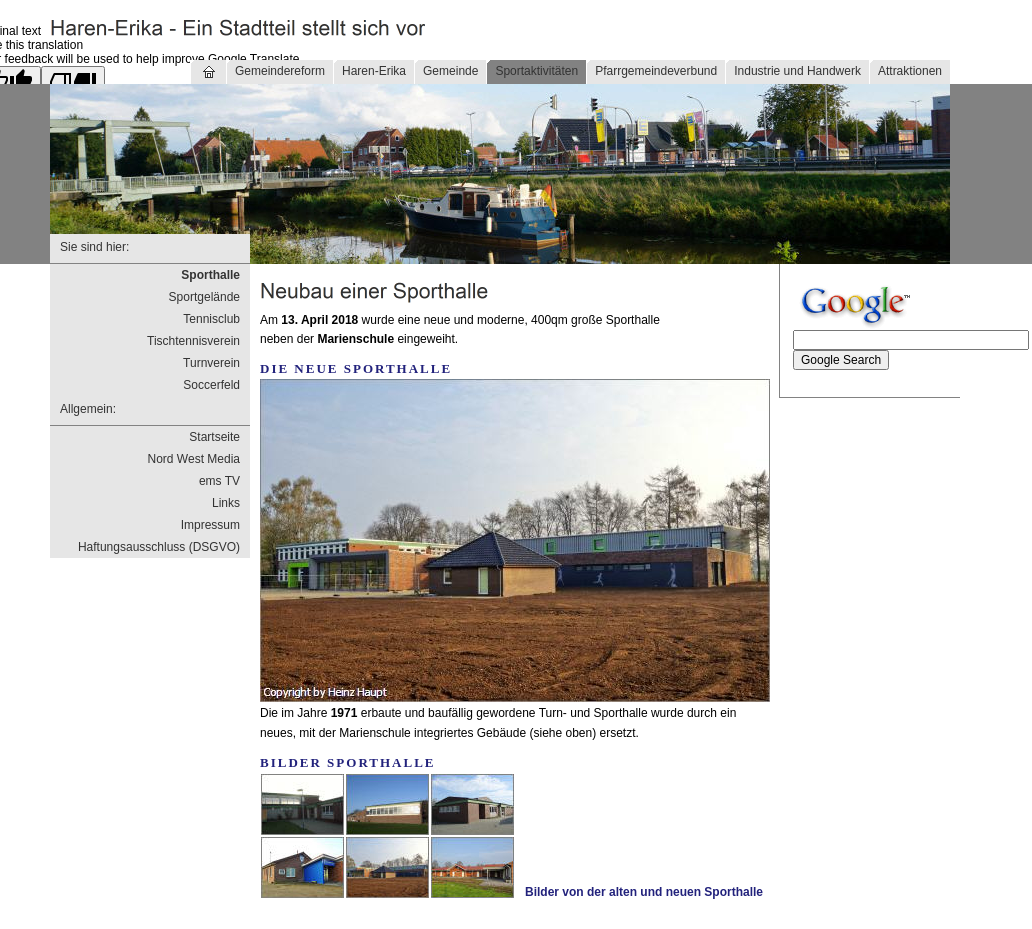  What do you see at coordinates (204, 297) in the screenshot?
I see `Sportgelände` at bounding box center [204, 297].